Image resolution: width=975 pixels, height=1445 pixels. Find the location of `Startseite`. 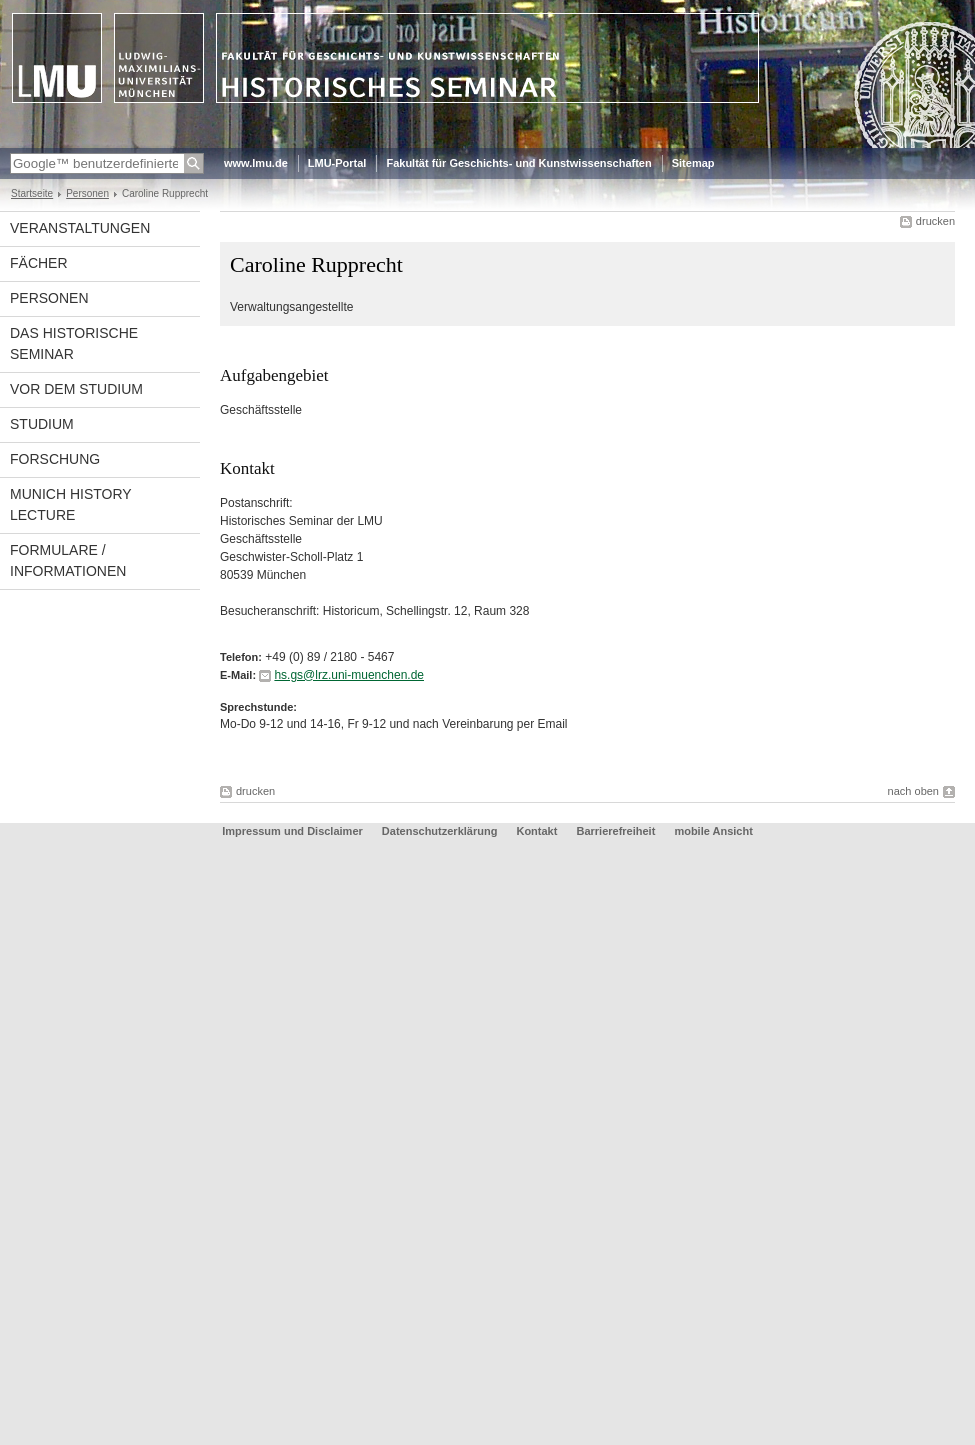

Startseite is located at coordinates (32, 193).